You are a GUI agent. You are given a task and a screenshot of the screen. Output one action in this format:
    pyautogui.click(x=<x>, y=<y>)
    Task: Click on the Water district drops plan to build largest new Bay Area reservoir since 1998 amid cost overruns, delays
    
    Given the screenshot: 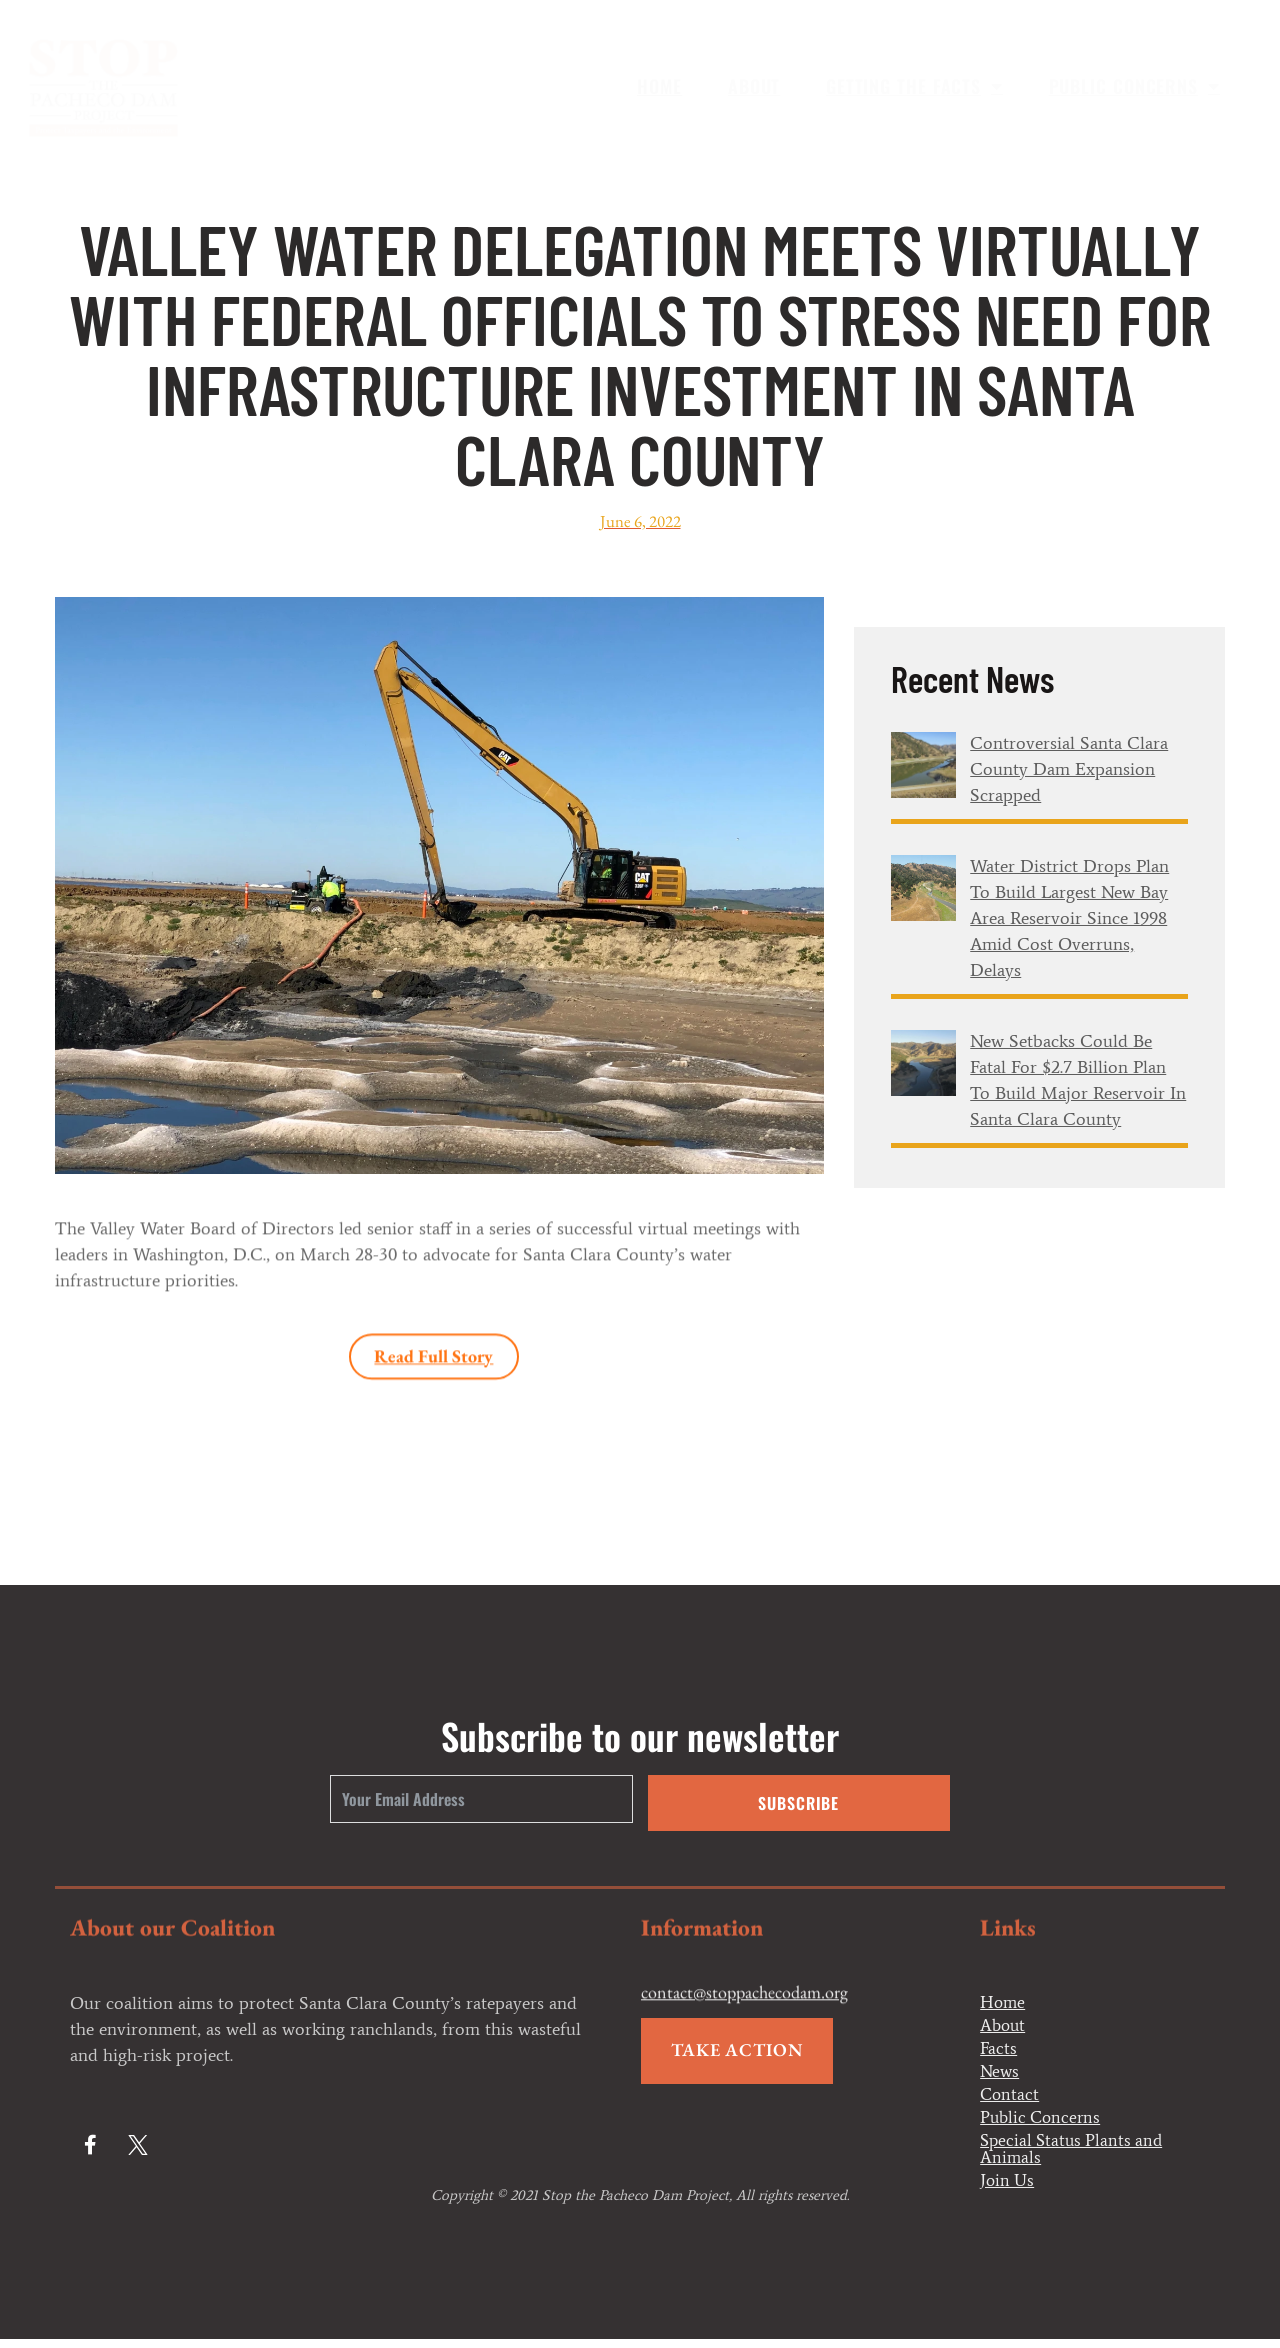 What is the action you would take?
    pyautogui.click(x=1069, y=918)
    